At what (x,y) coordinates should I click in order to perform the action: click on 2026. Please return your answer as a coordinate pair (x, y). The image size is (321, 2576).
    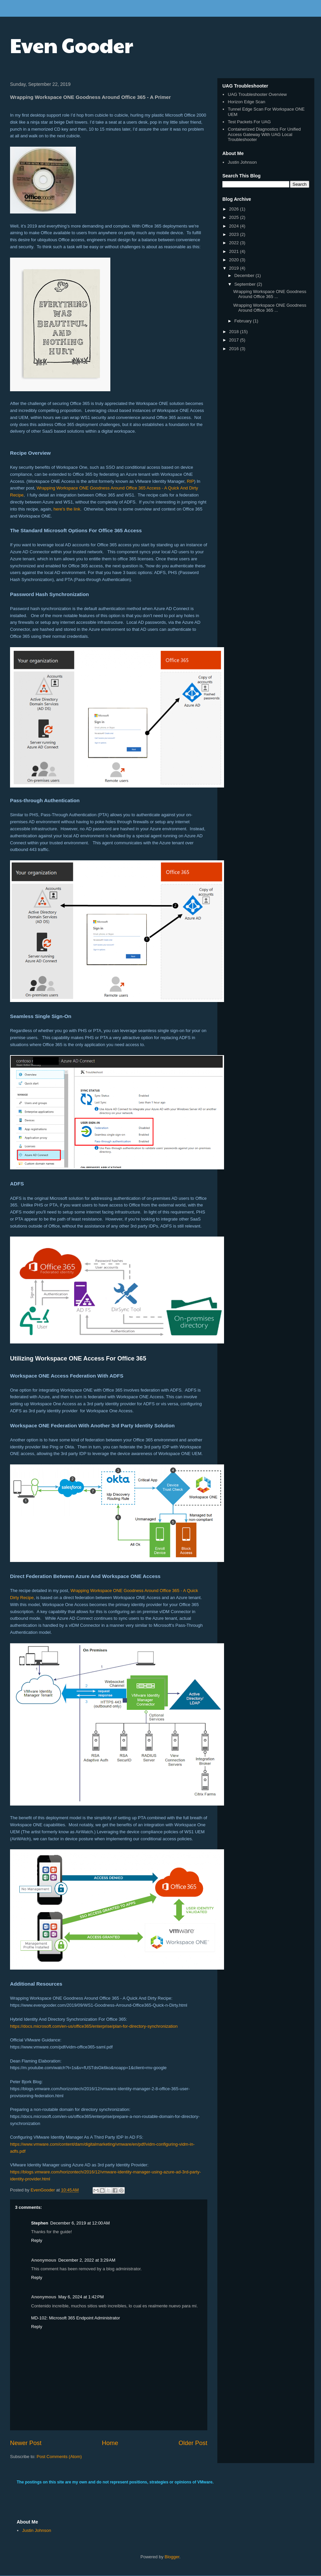
    Looking at the image, I should click on (234, 208).